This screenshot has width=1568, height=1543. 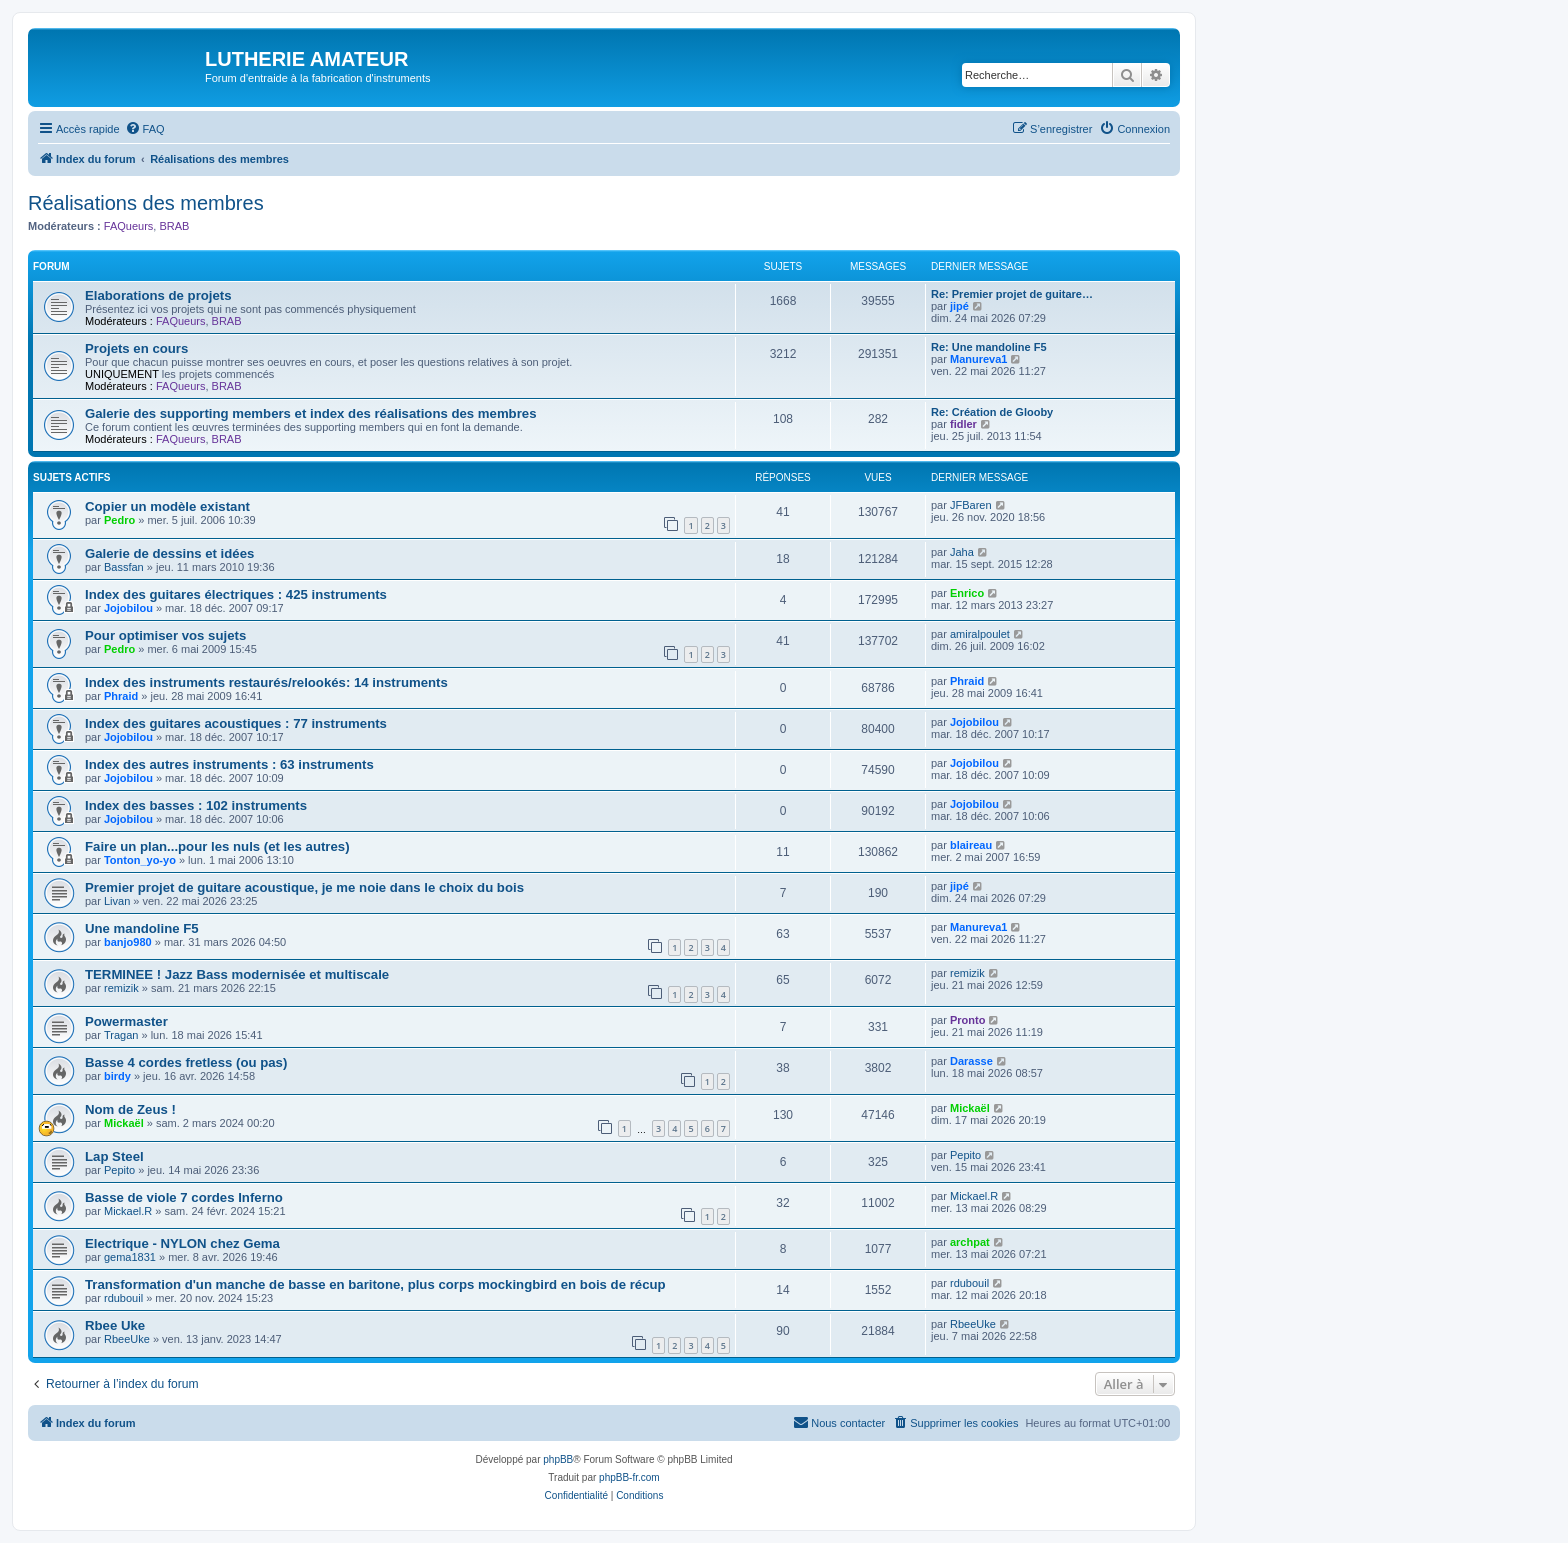 What do you see at coordinates (142, 928) in the screenshot?
I see `Une mandoline F5` at bounding box center [142, 928].